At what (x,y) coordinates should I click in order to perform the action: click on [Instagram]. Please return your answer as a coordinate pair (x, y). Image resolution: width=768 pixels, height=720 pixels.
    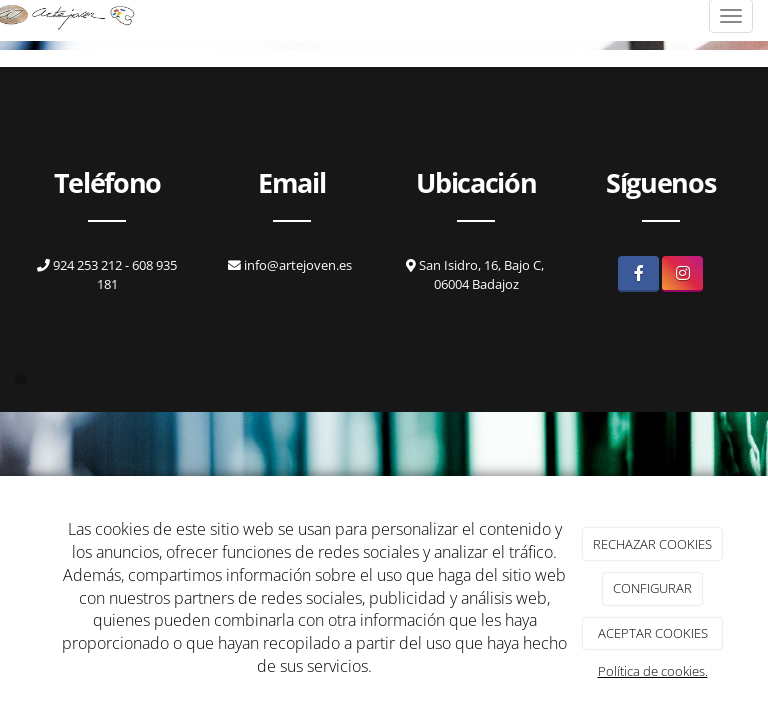
    Looking at the image, I should click on (682, 273).